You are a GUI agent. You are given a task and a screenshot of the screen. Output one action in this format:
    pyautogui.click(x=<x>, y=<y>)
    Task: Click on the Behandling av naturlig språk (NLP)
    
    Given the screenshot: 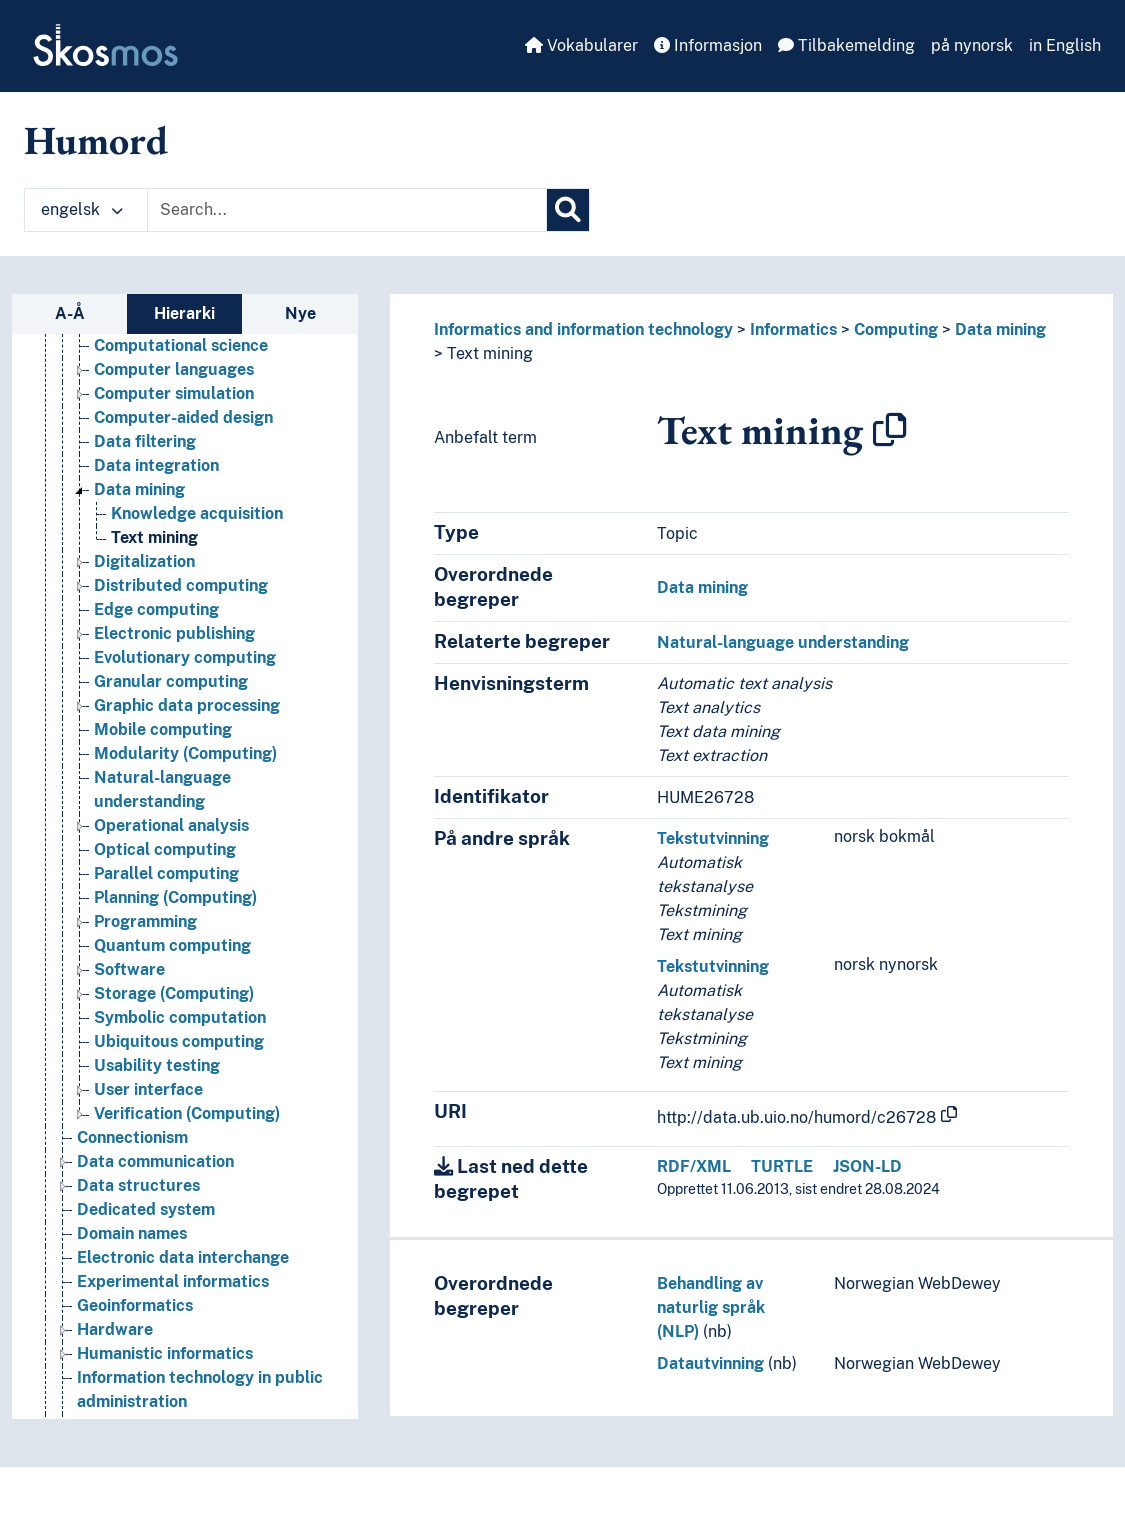 What is the action you would take?
    pyautogui.click(x=711, y=1307)
    